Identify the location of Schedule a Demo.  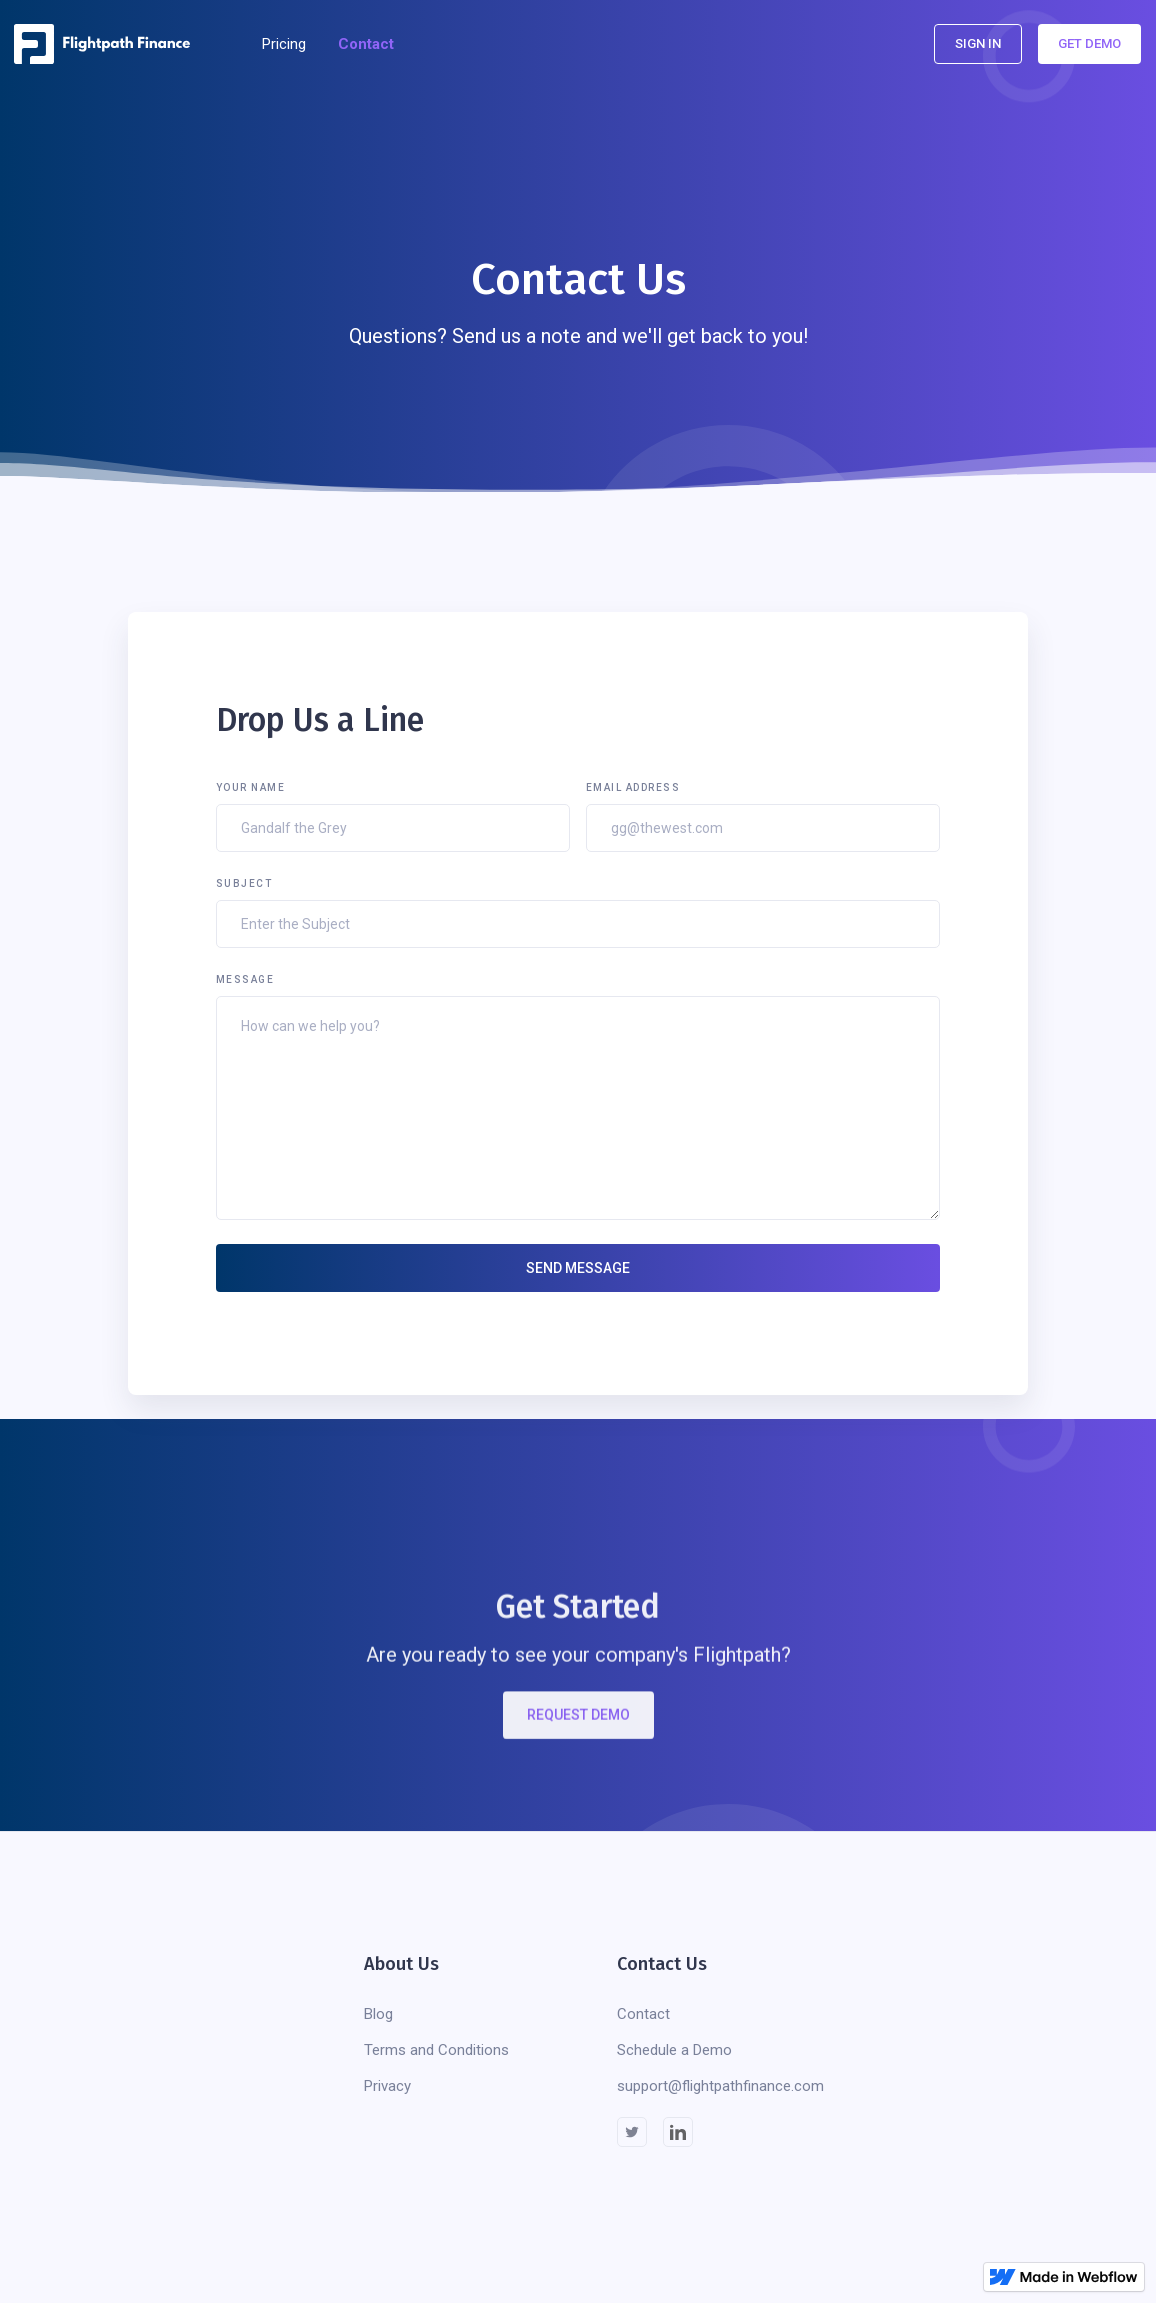
(674, 2050).